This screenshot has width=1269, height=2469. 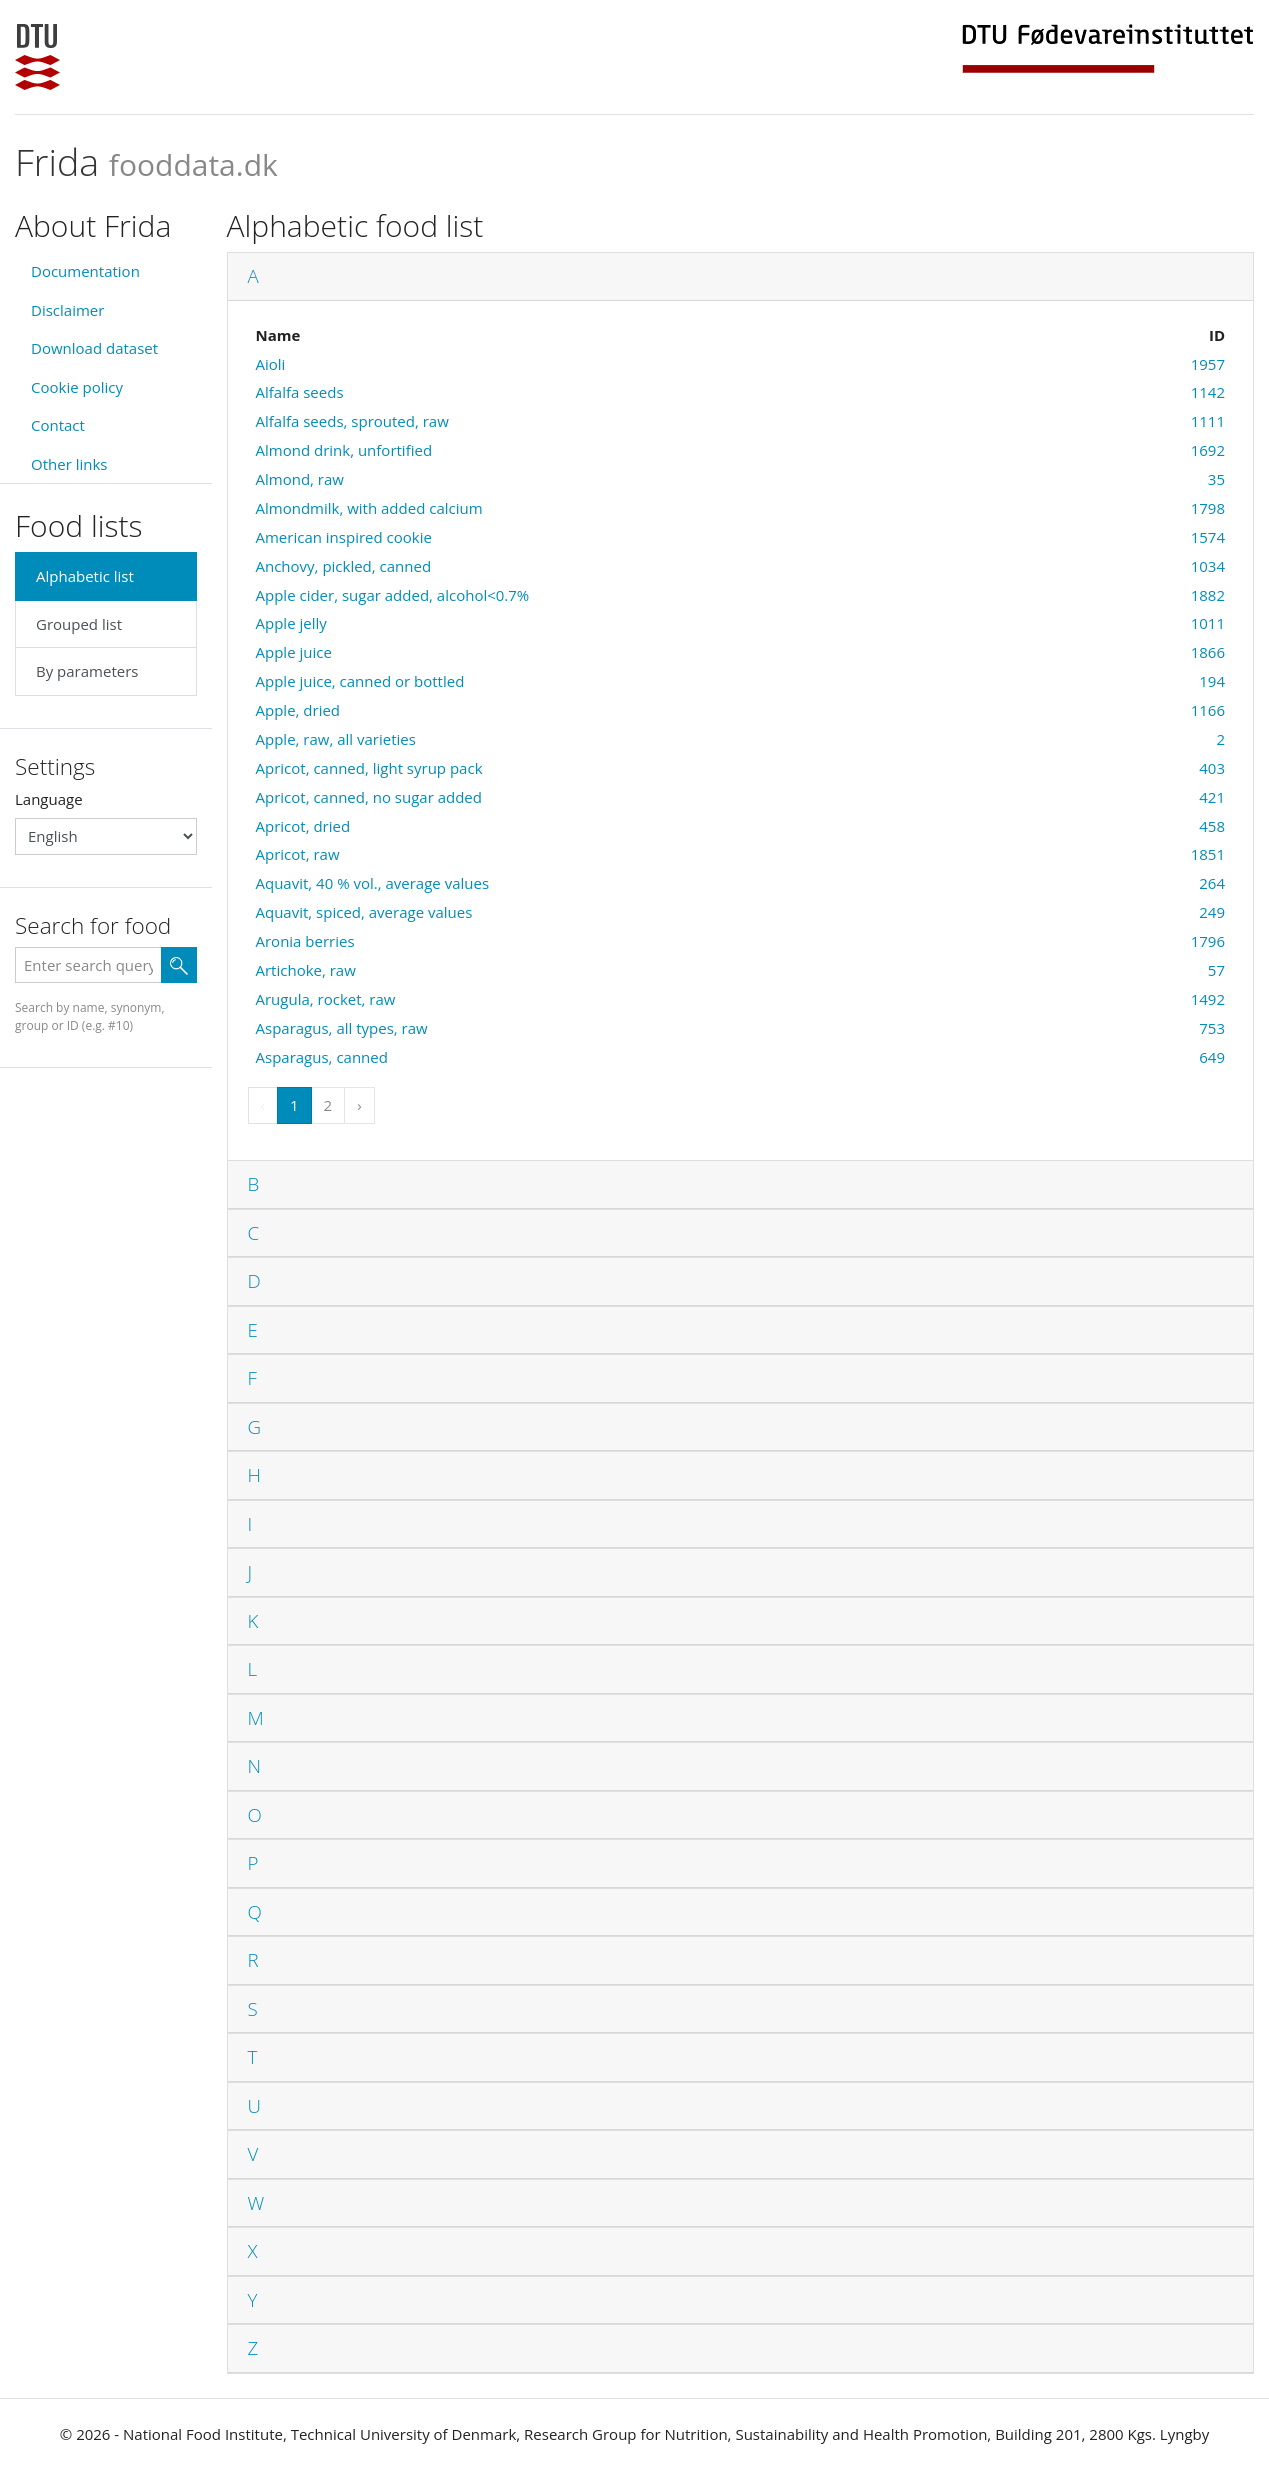 I want to click on Download dataset, so click(x=94, y=348).